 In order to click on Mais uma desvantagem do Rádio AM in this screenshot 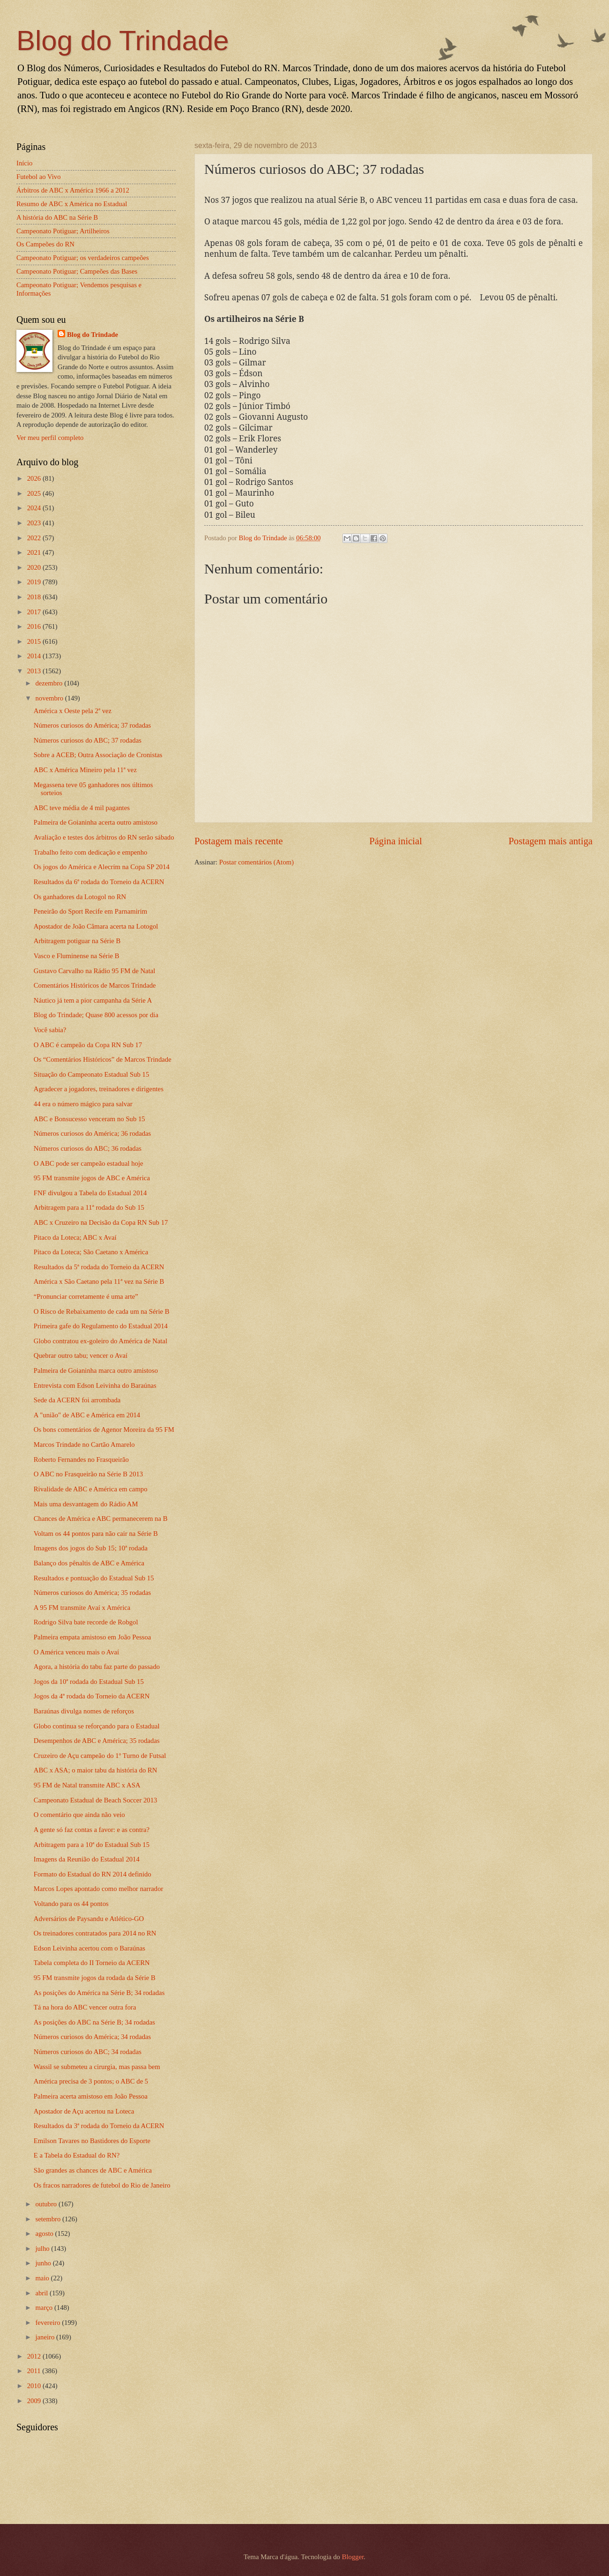, I will do `click(86, 1504)`.